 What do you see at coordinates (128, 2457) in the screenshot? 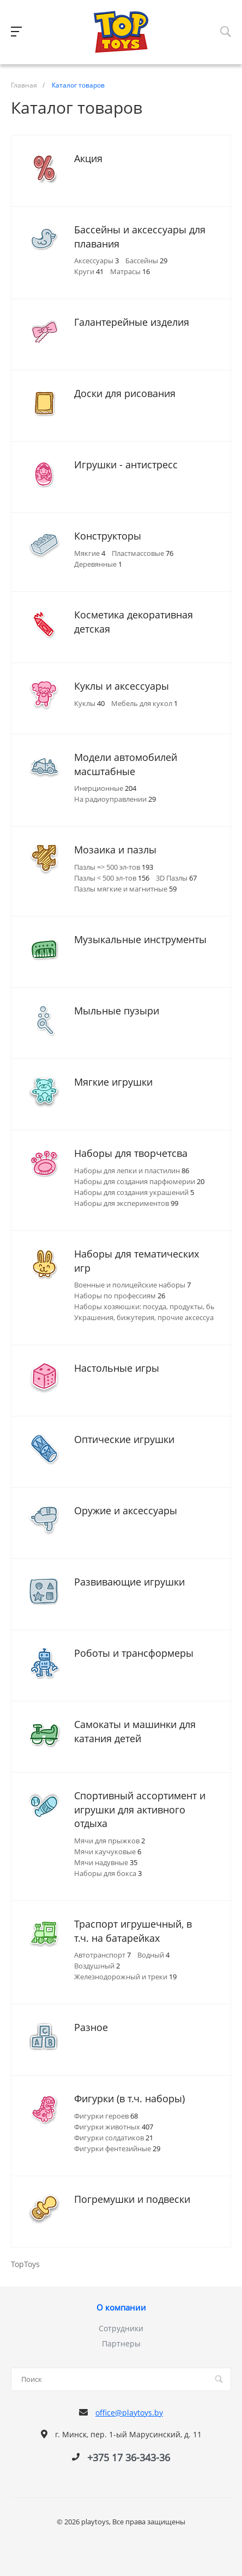
I see `+375 17 36-343-36` at bounding box center [128, 2457].